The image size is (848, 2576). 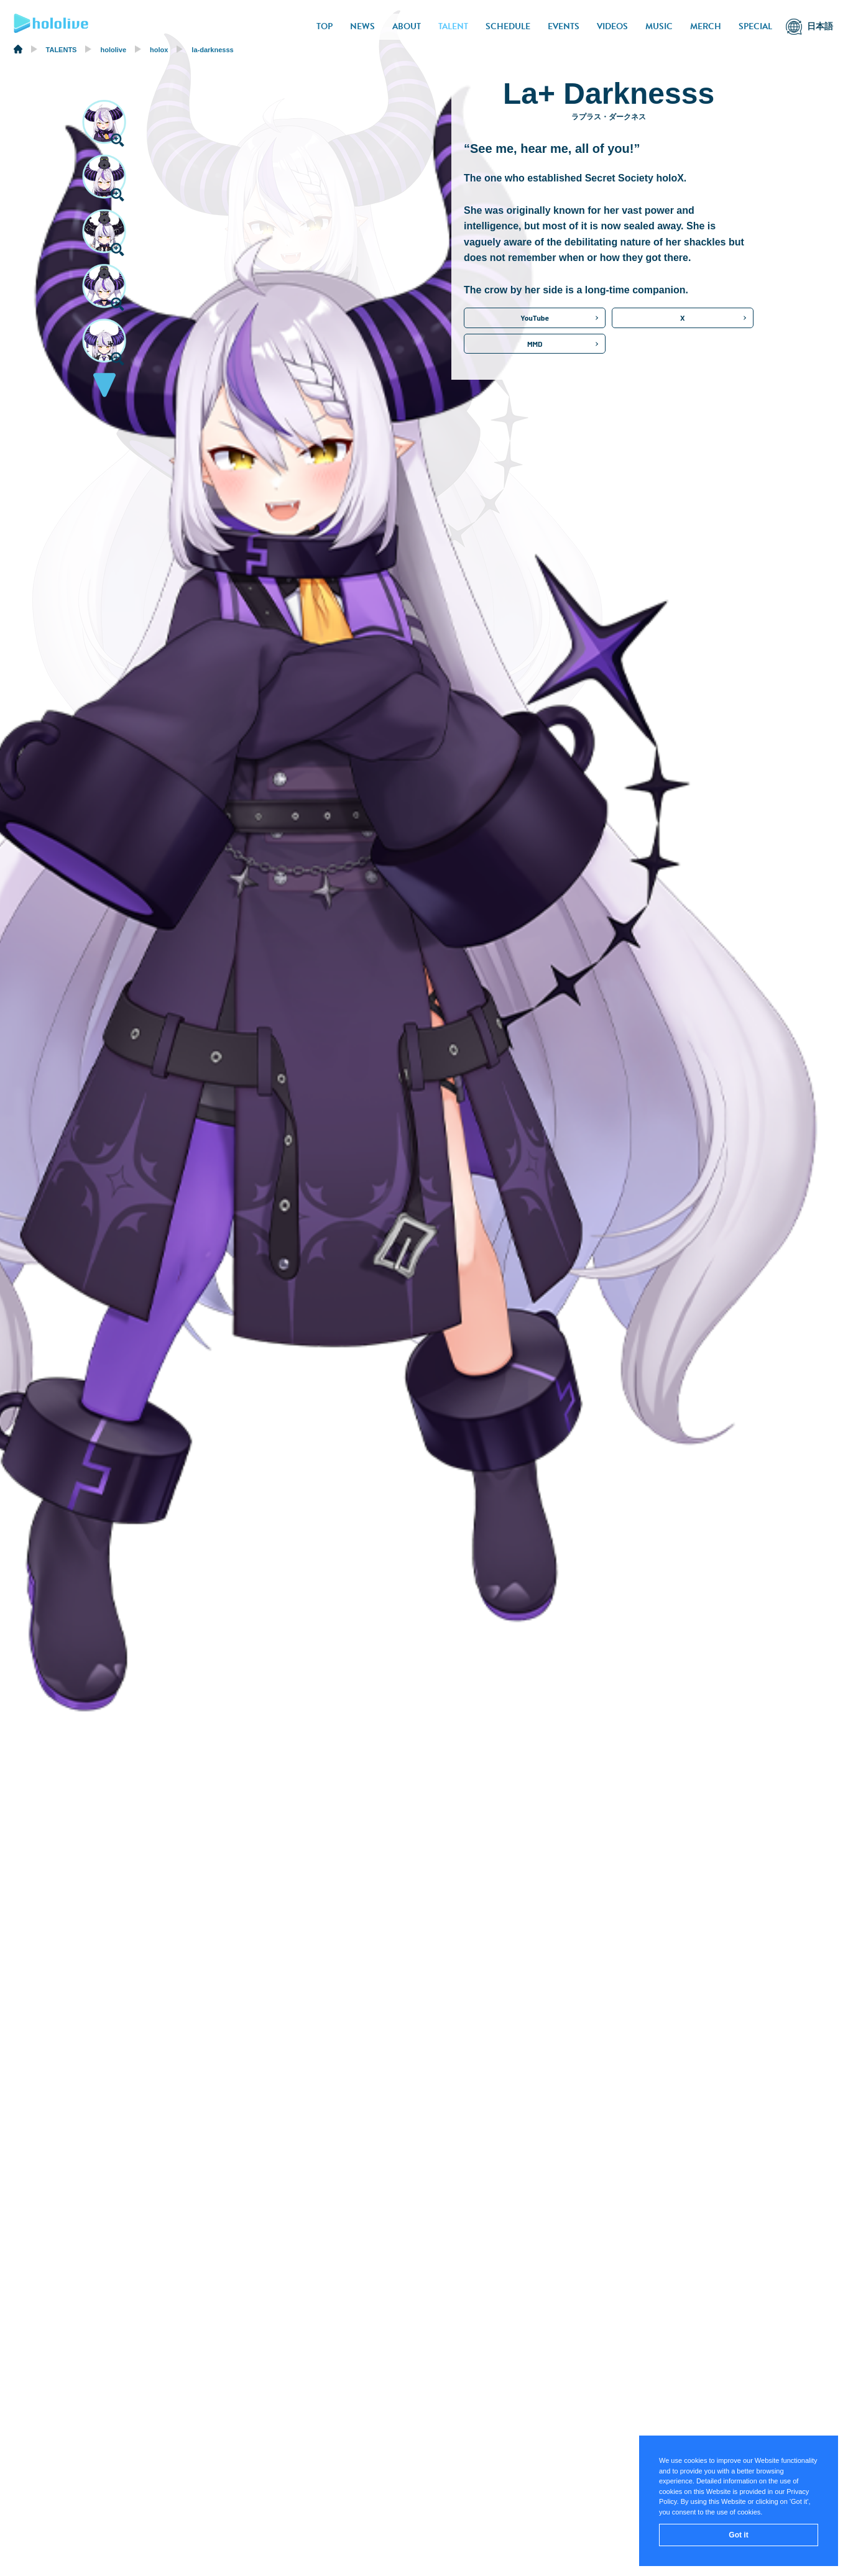 What do you see at coordinates (453, 26) in the screenshot?
I see `TALENT` at bounding box center [453, 26].